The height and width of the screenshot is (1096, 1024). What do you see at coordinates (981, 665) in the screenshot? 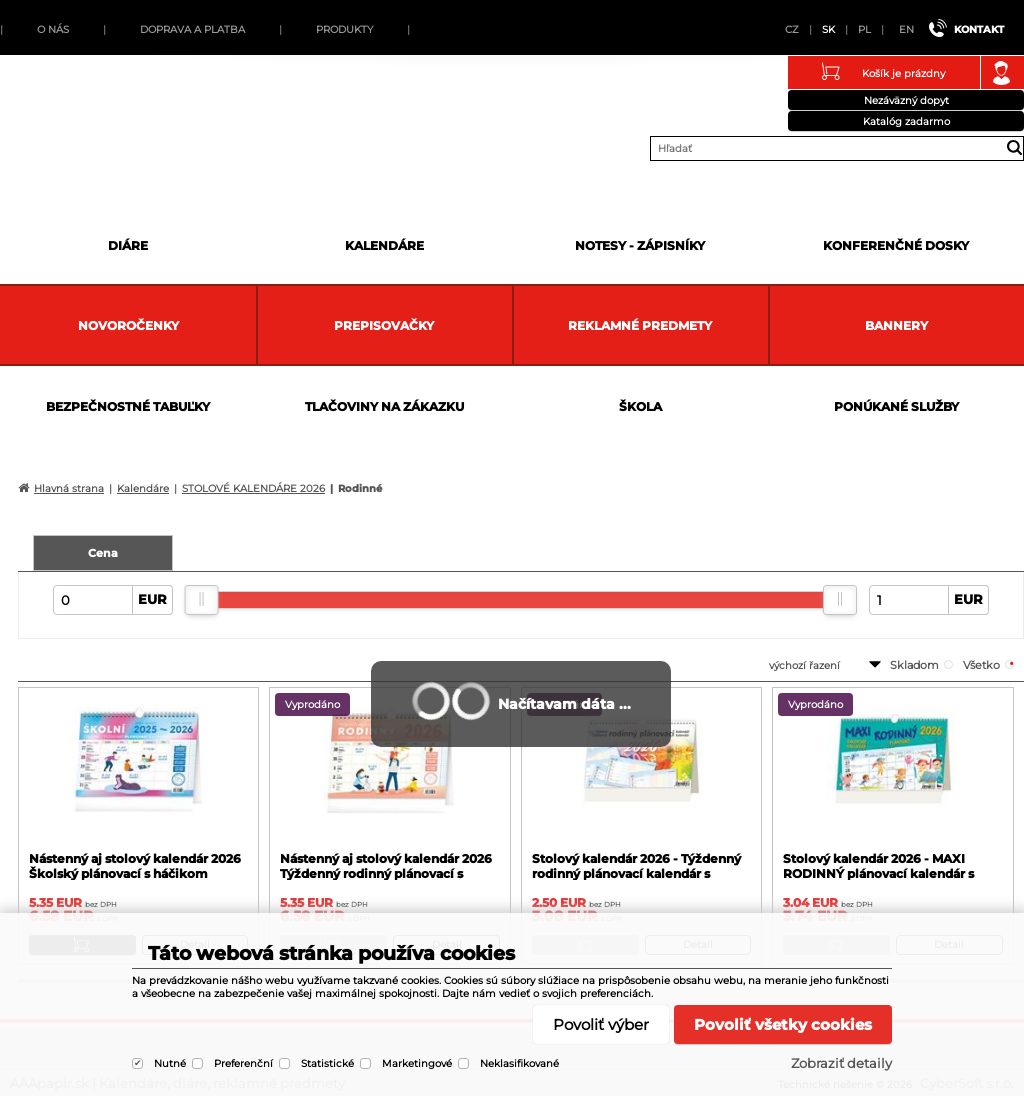
I see `všetko` at bounding box center [981, 665].